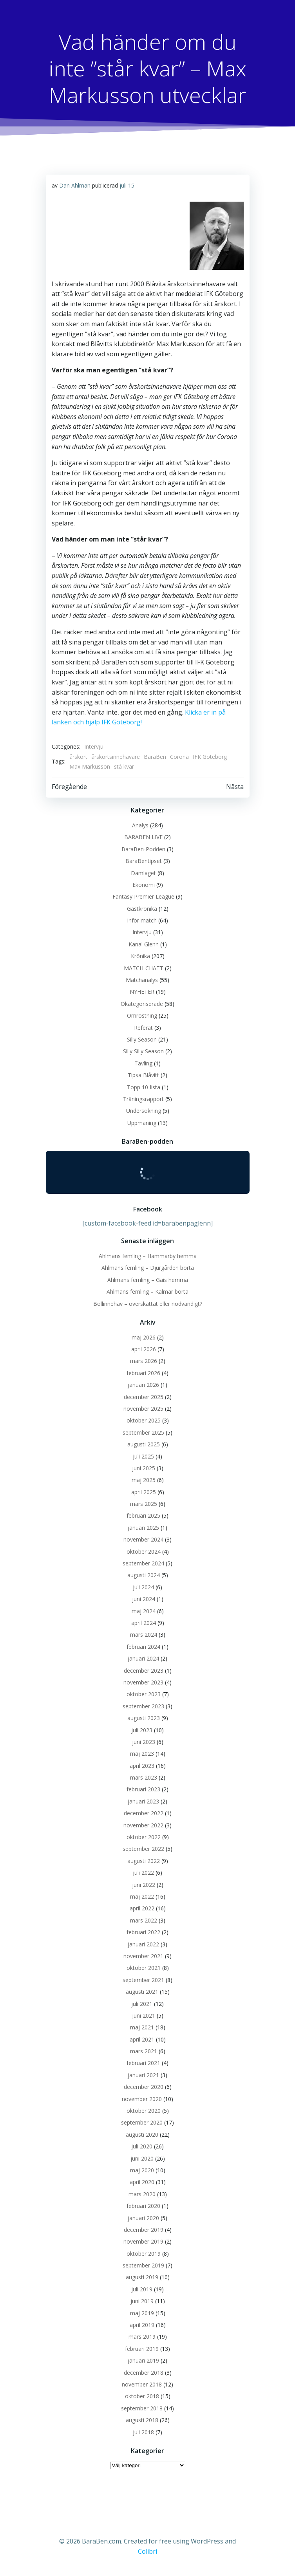  I want to click on Tipsa Blåvitt, so click(143, 1075).